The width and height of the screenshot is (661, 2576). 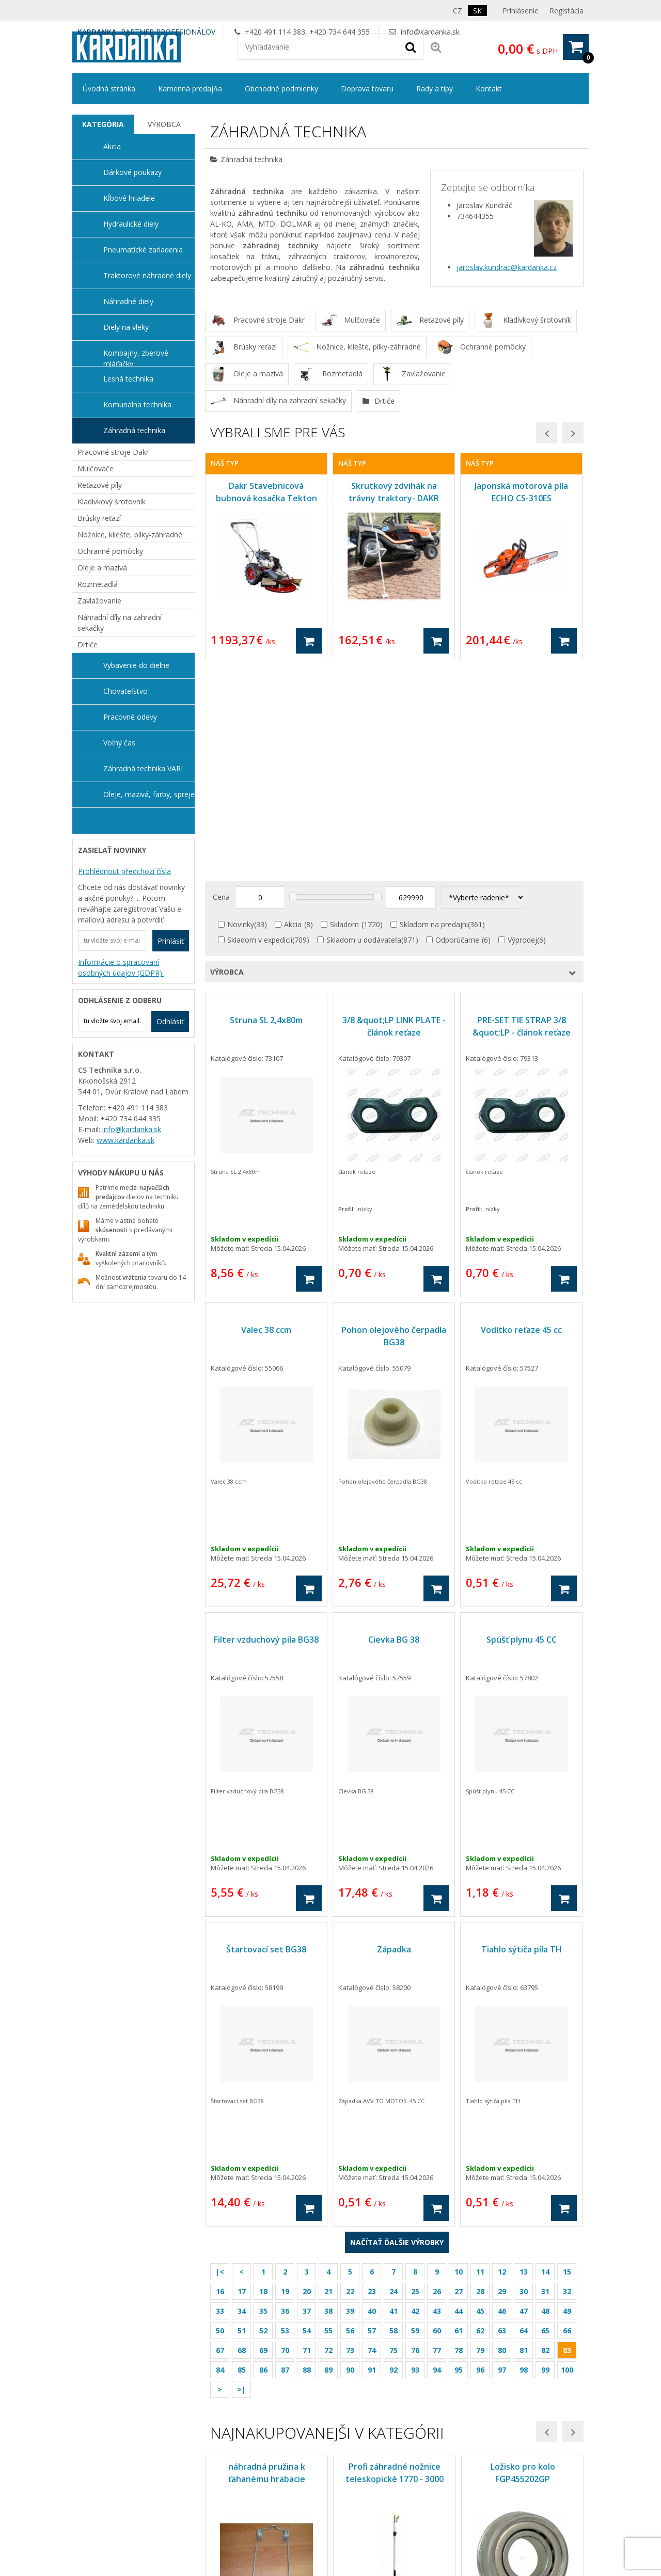 I want to click on Skladom v expedícii, so click(x=259, y=728).